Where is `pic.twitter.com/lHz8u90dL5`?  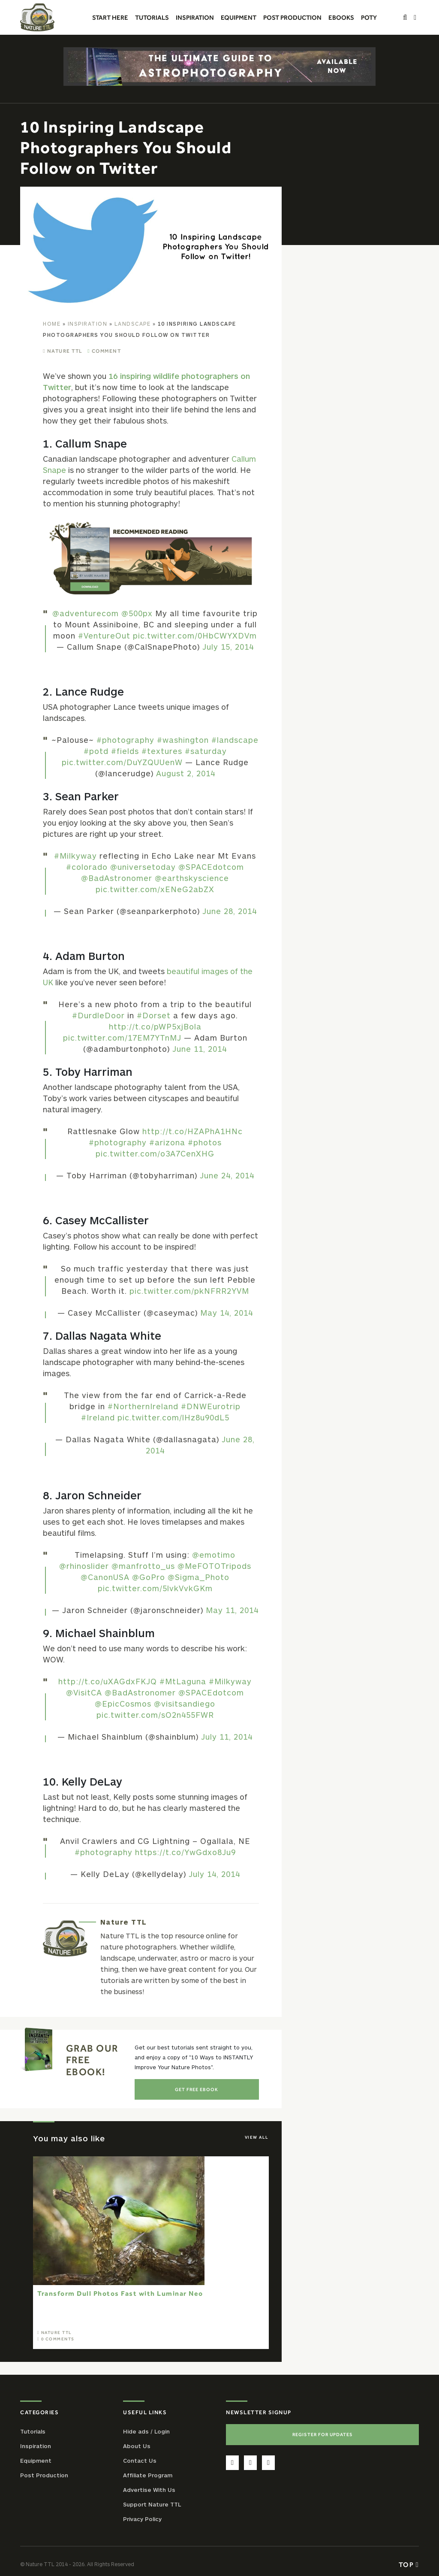 pic.twitter.com/lHz8u90dL5 is located at coordinates (173, 1417).